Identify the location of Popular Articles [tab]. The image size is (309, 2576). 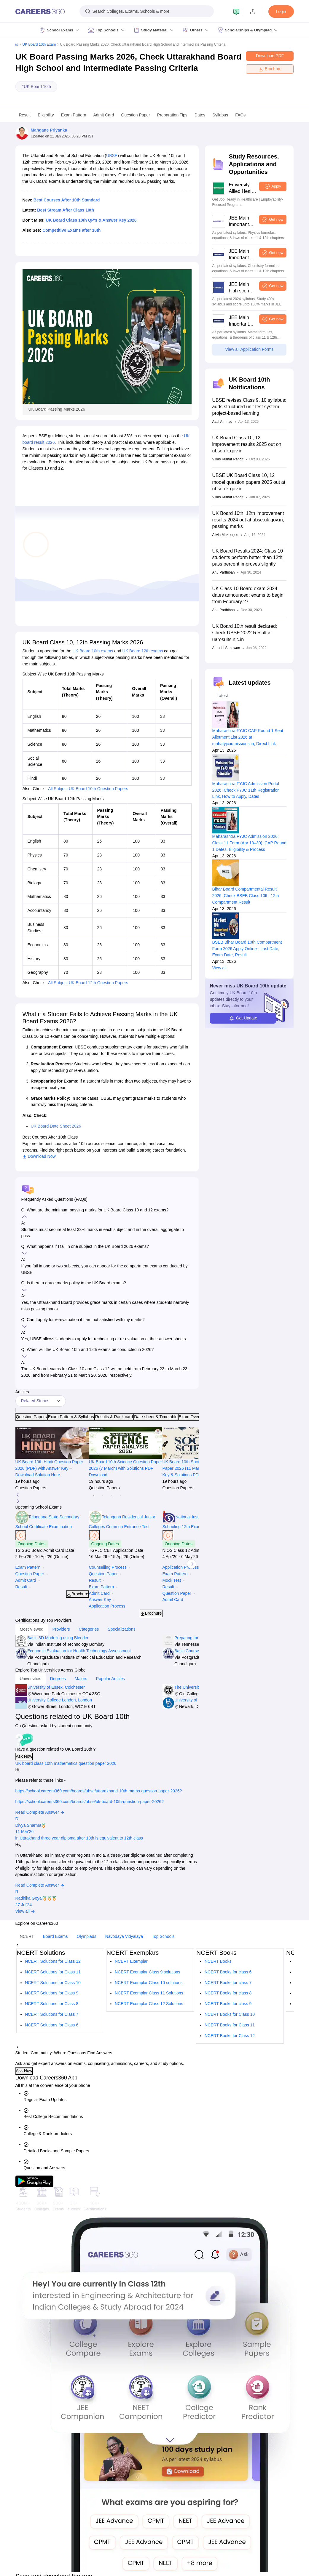
(110, 1678).